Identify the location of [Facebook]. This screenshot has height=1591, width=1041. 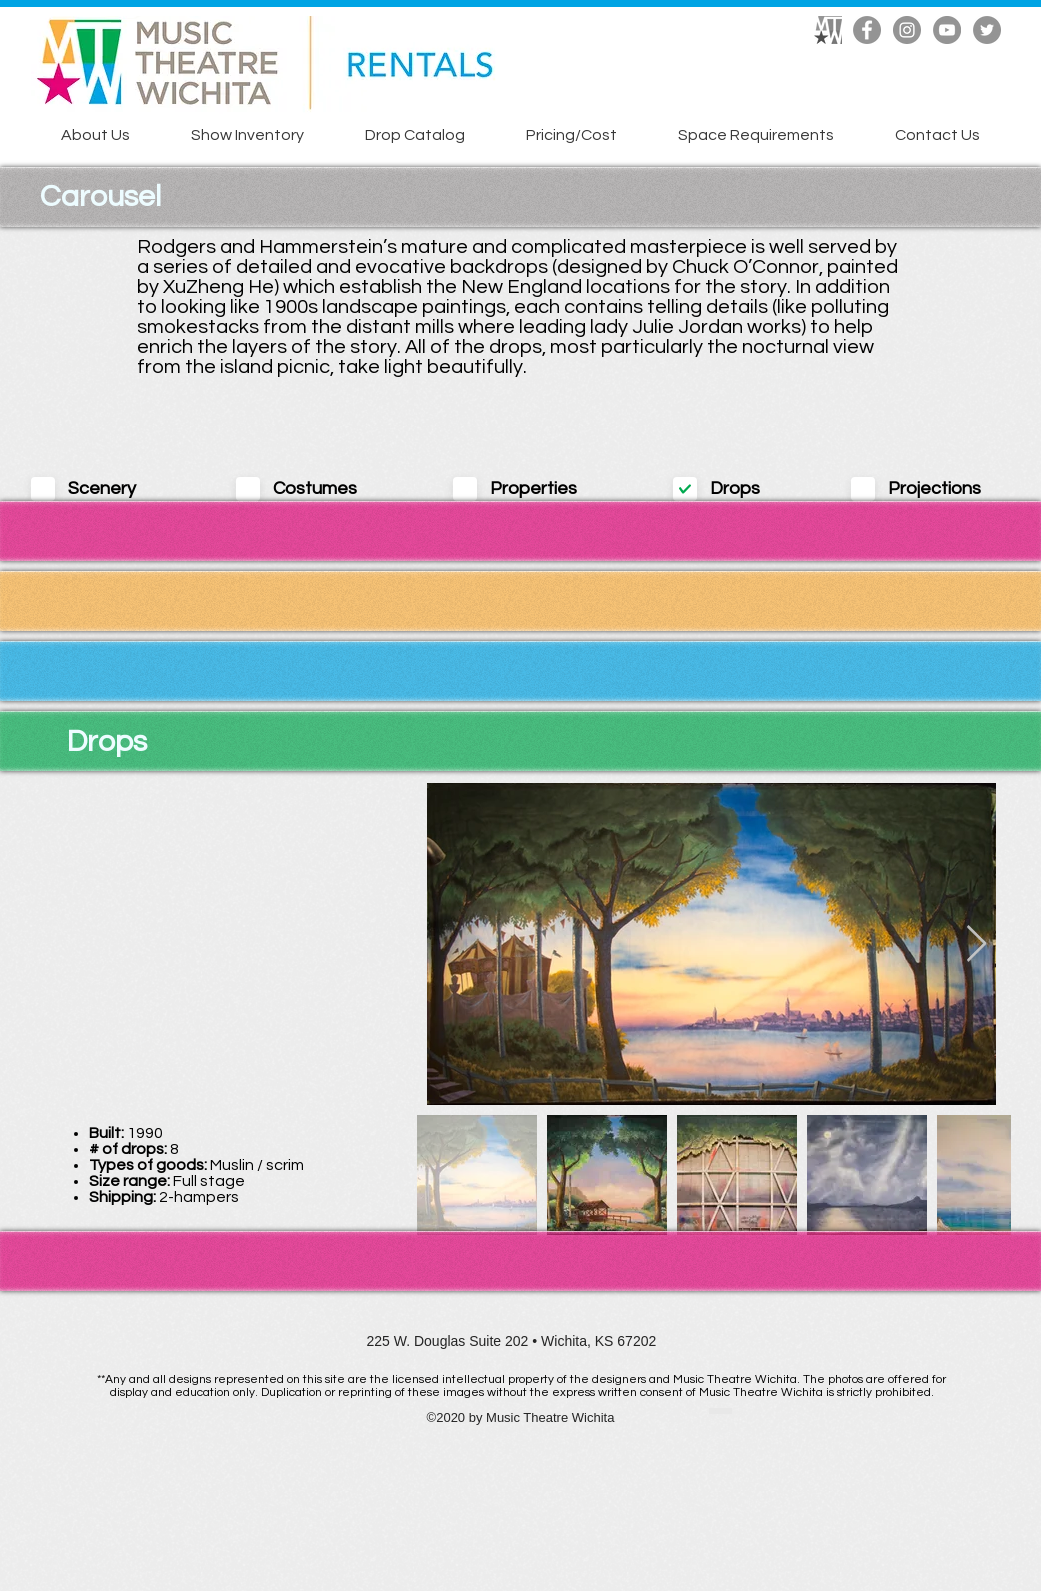
(867, 30).